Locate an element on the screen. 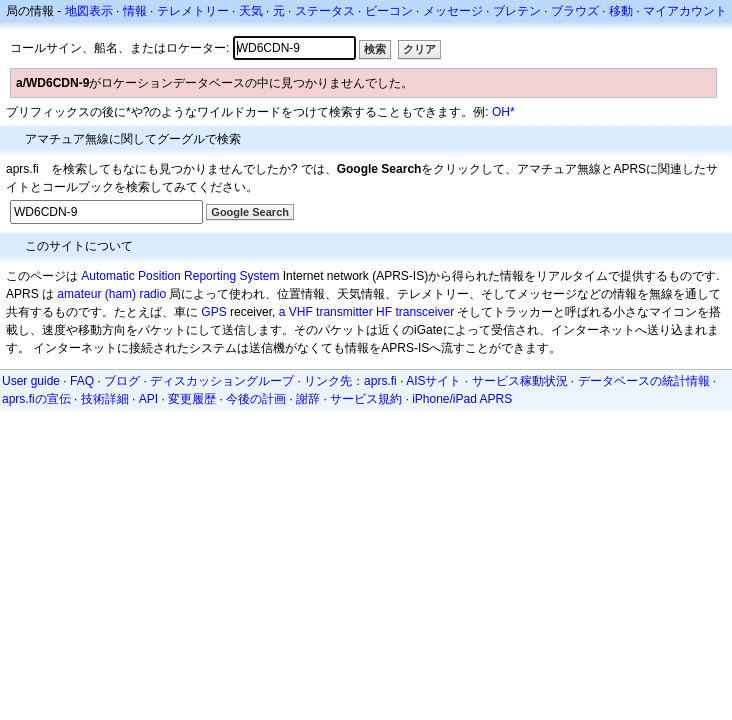  移動 is located at coordinates (621, 11).